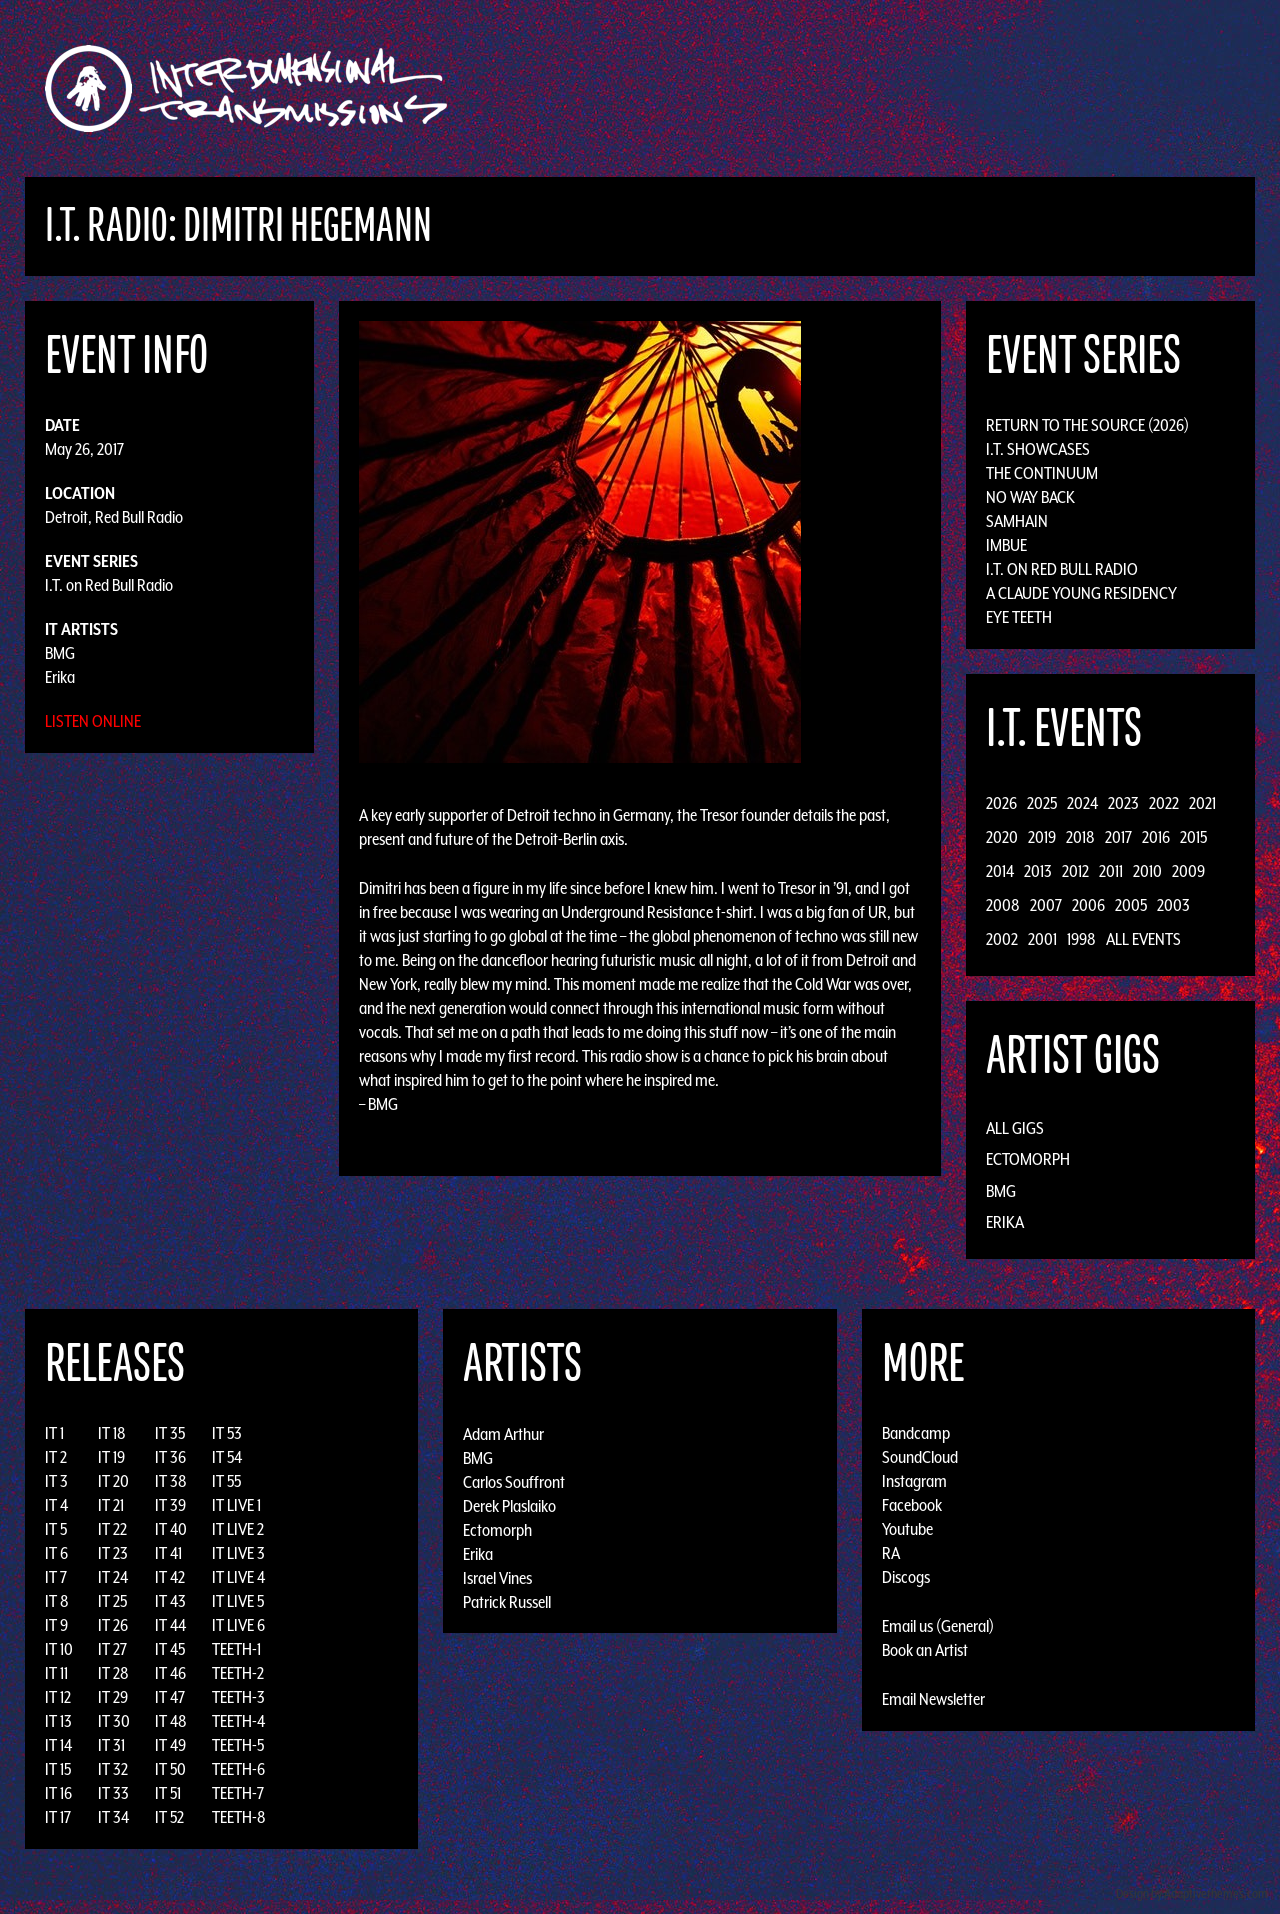 This screenshot has height=1914, width=1280. What do you see at coordinates (1081, 593) in the screenshot?
I see `A Claude Young Residency` at bounding box center [1081, 593].